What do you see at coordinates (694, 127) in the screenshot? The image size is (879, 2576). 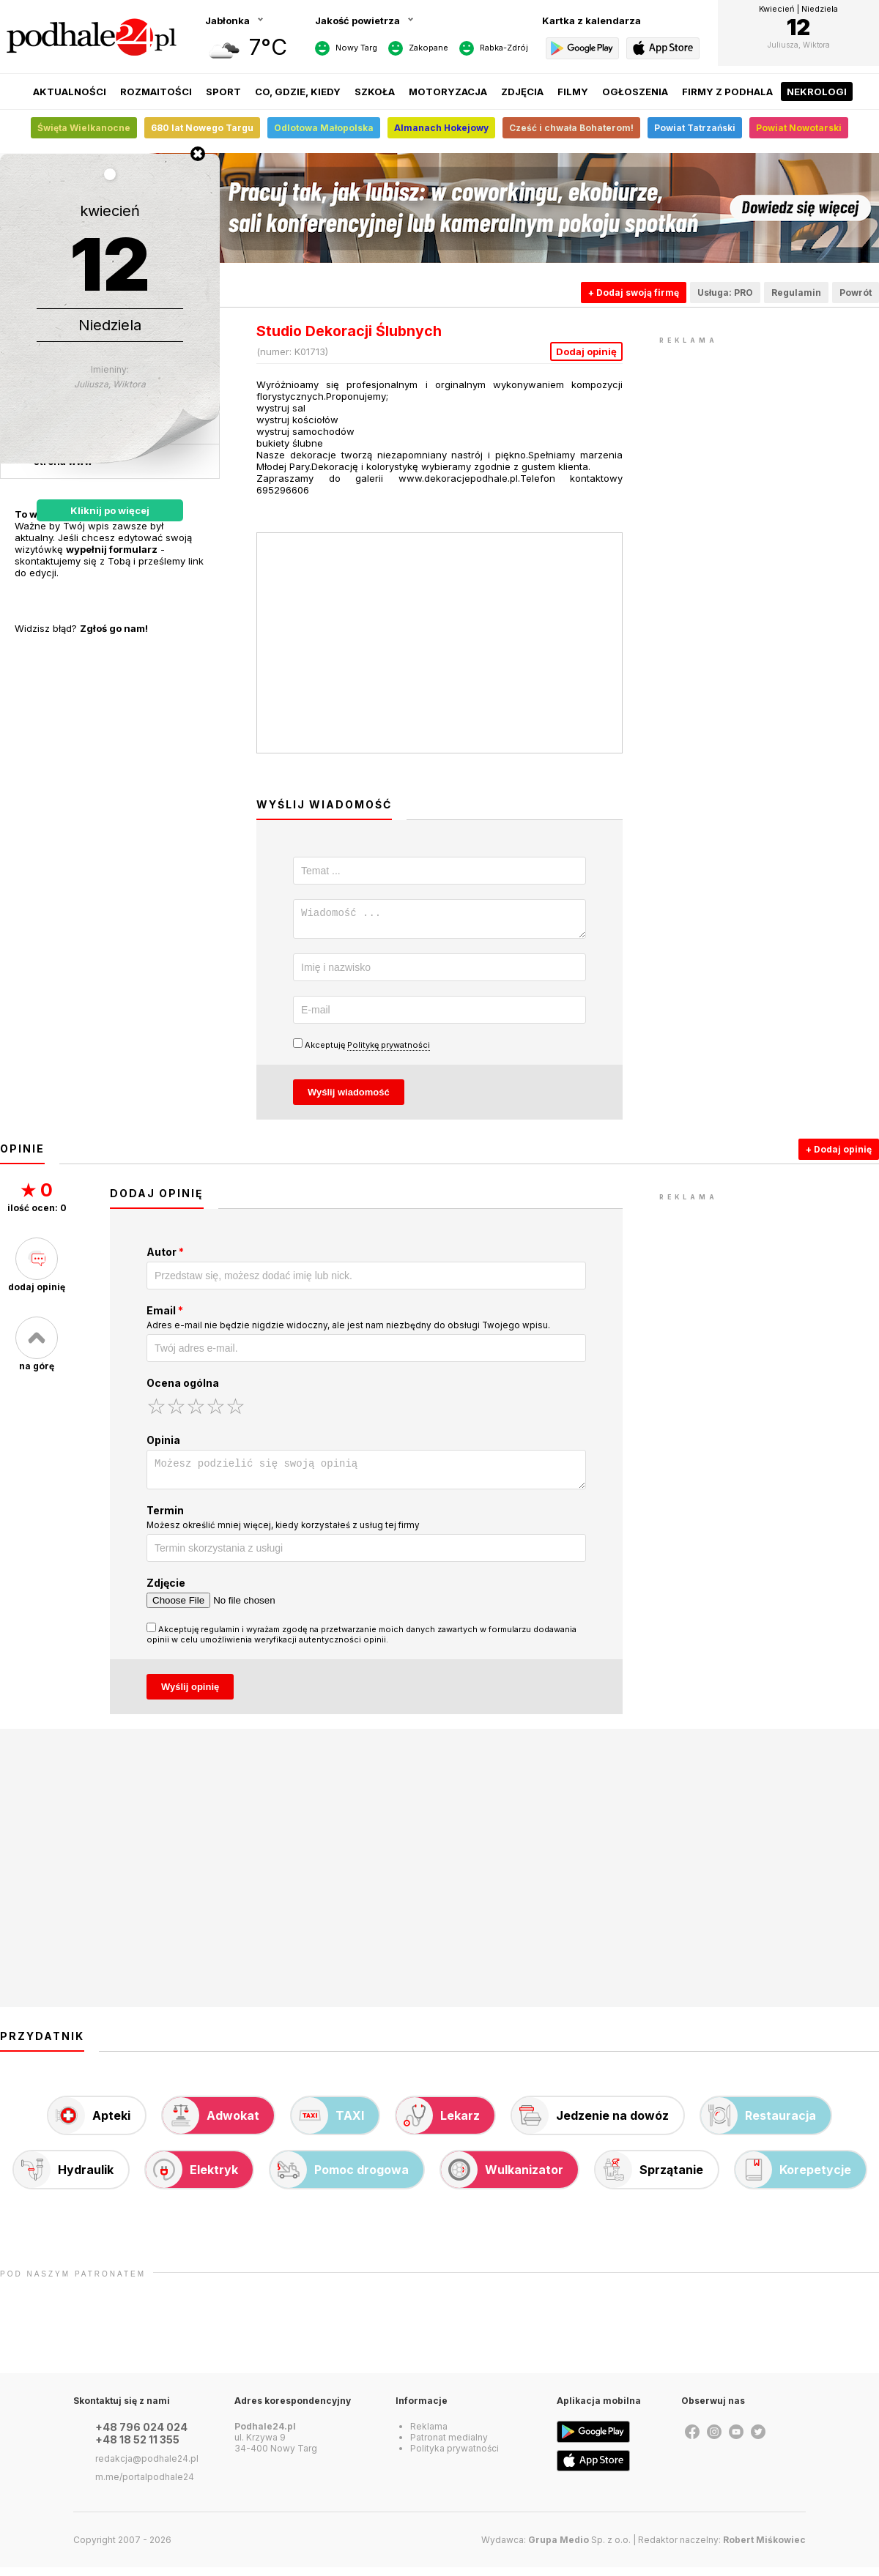 I see `Powiat Tatrzański` at bounding box center [694, 127].